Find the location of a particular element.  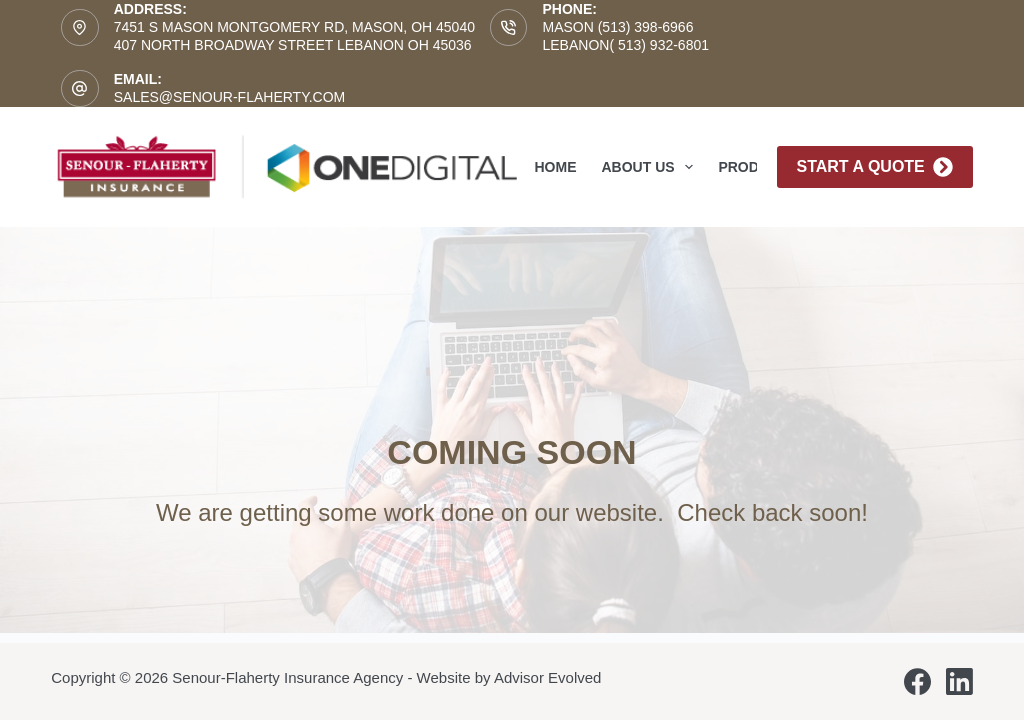

sales@senour-flaherty.com is located at coordinates (230, 97).